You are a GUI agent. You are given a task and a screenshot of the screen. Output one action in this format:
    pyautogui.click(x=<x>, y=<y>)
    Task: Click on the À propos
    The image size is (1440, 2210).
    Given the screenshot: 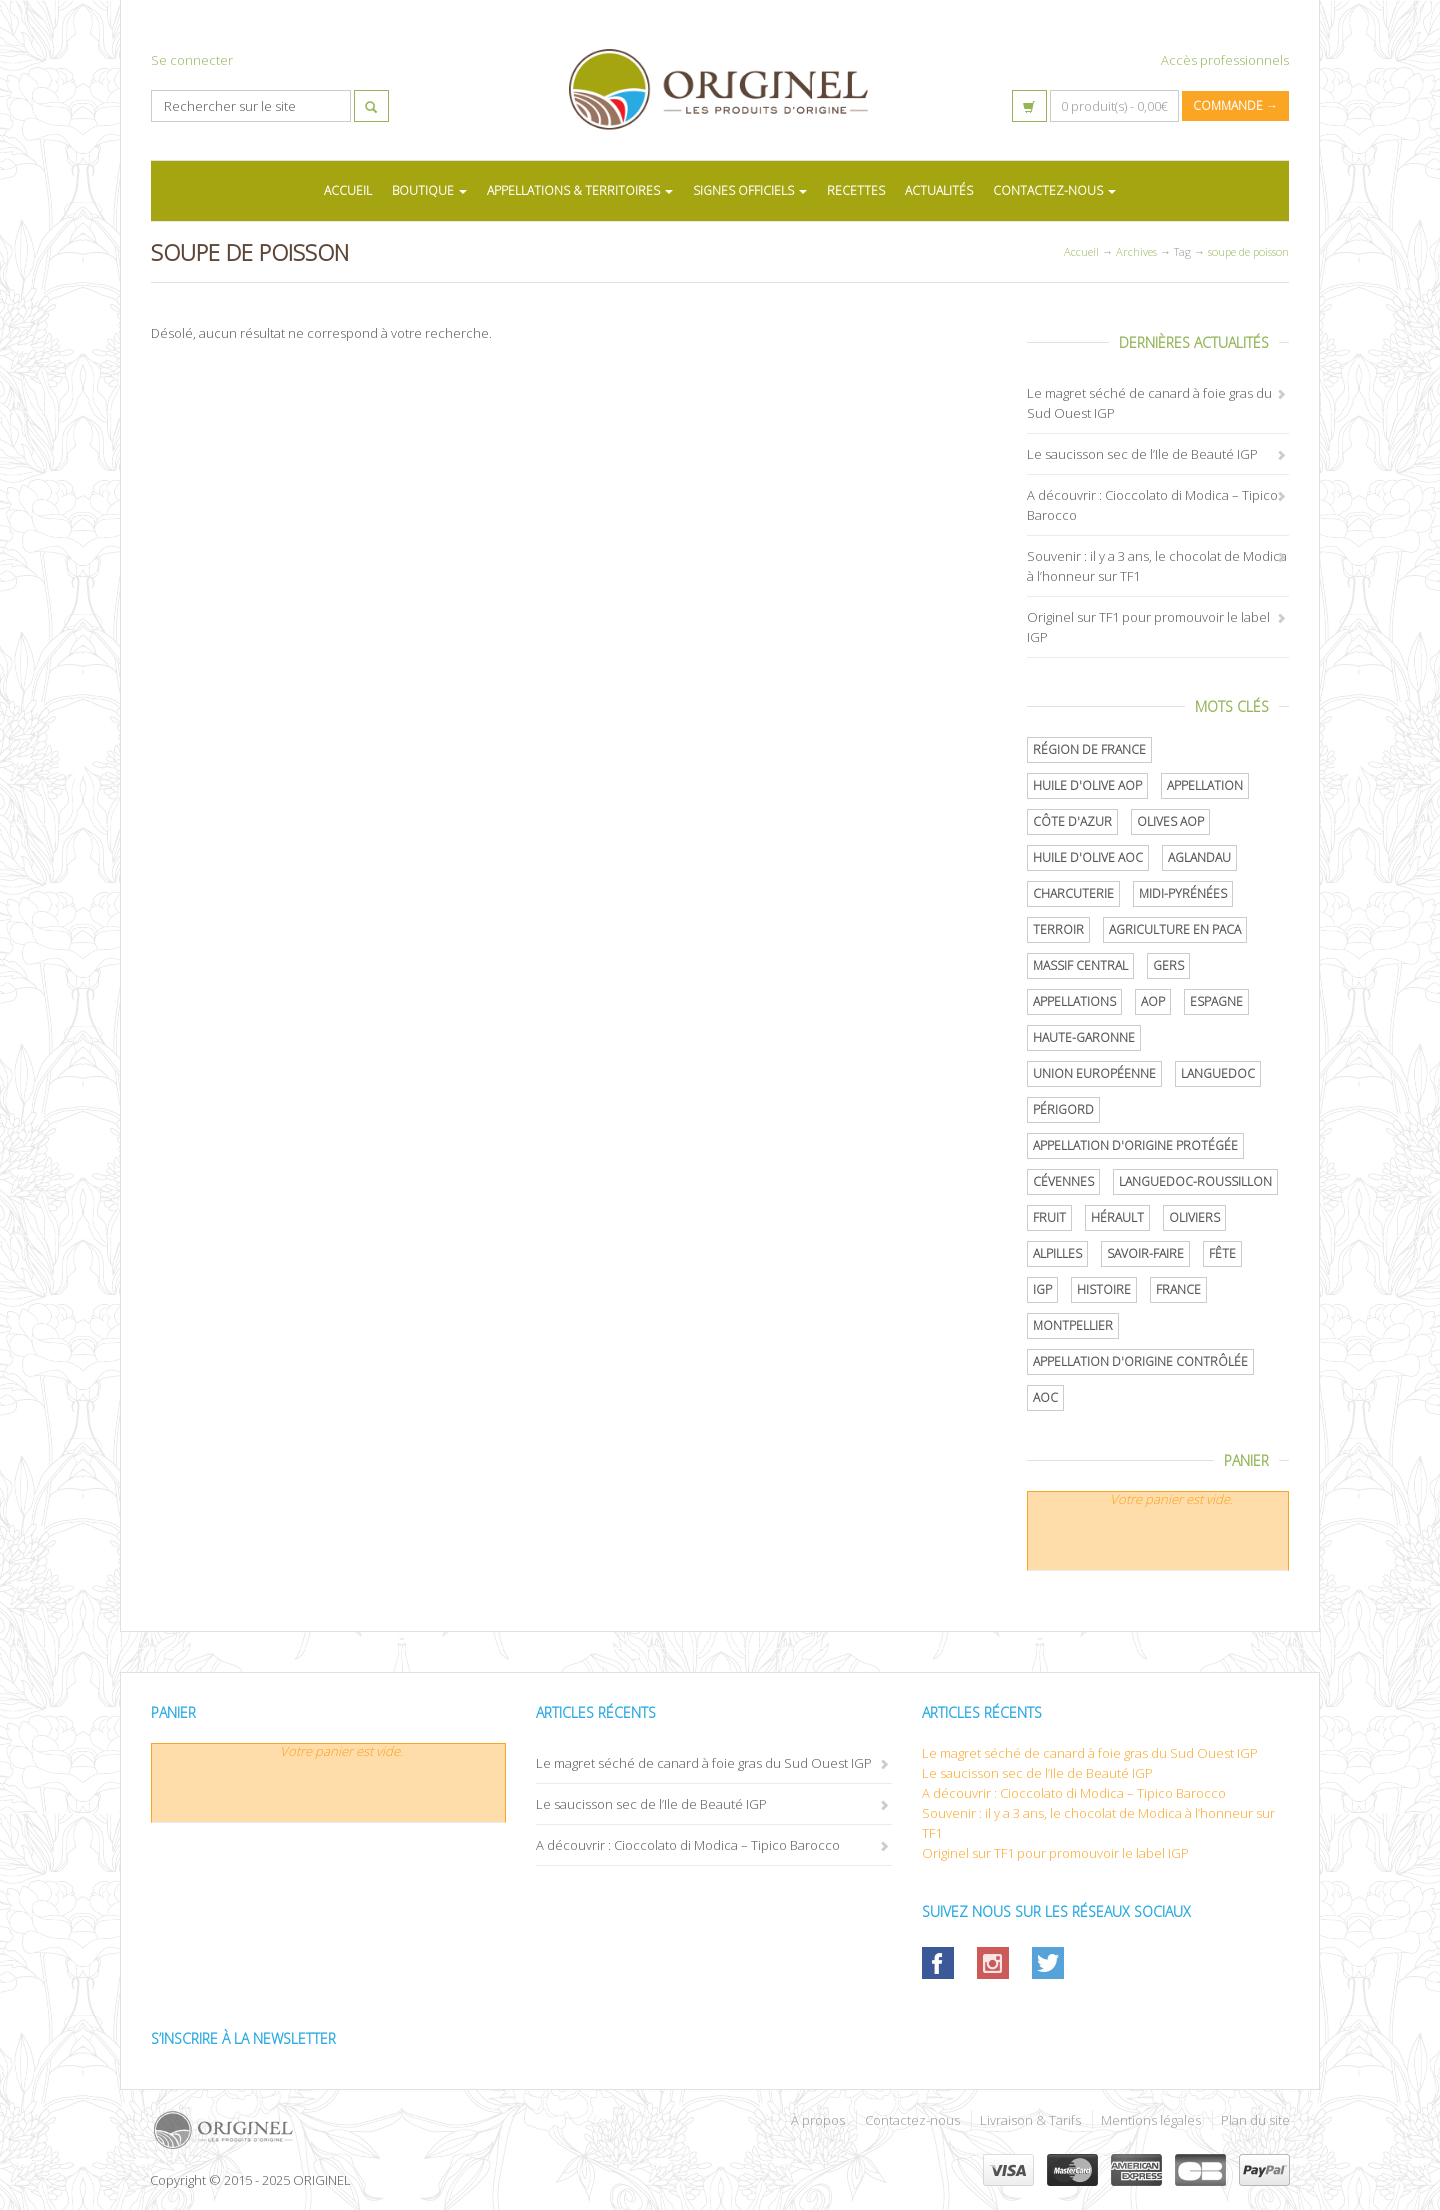 What is the action you would take?
    pyautogui.click(x=818, y=2120)
    